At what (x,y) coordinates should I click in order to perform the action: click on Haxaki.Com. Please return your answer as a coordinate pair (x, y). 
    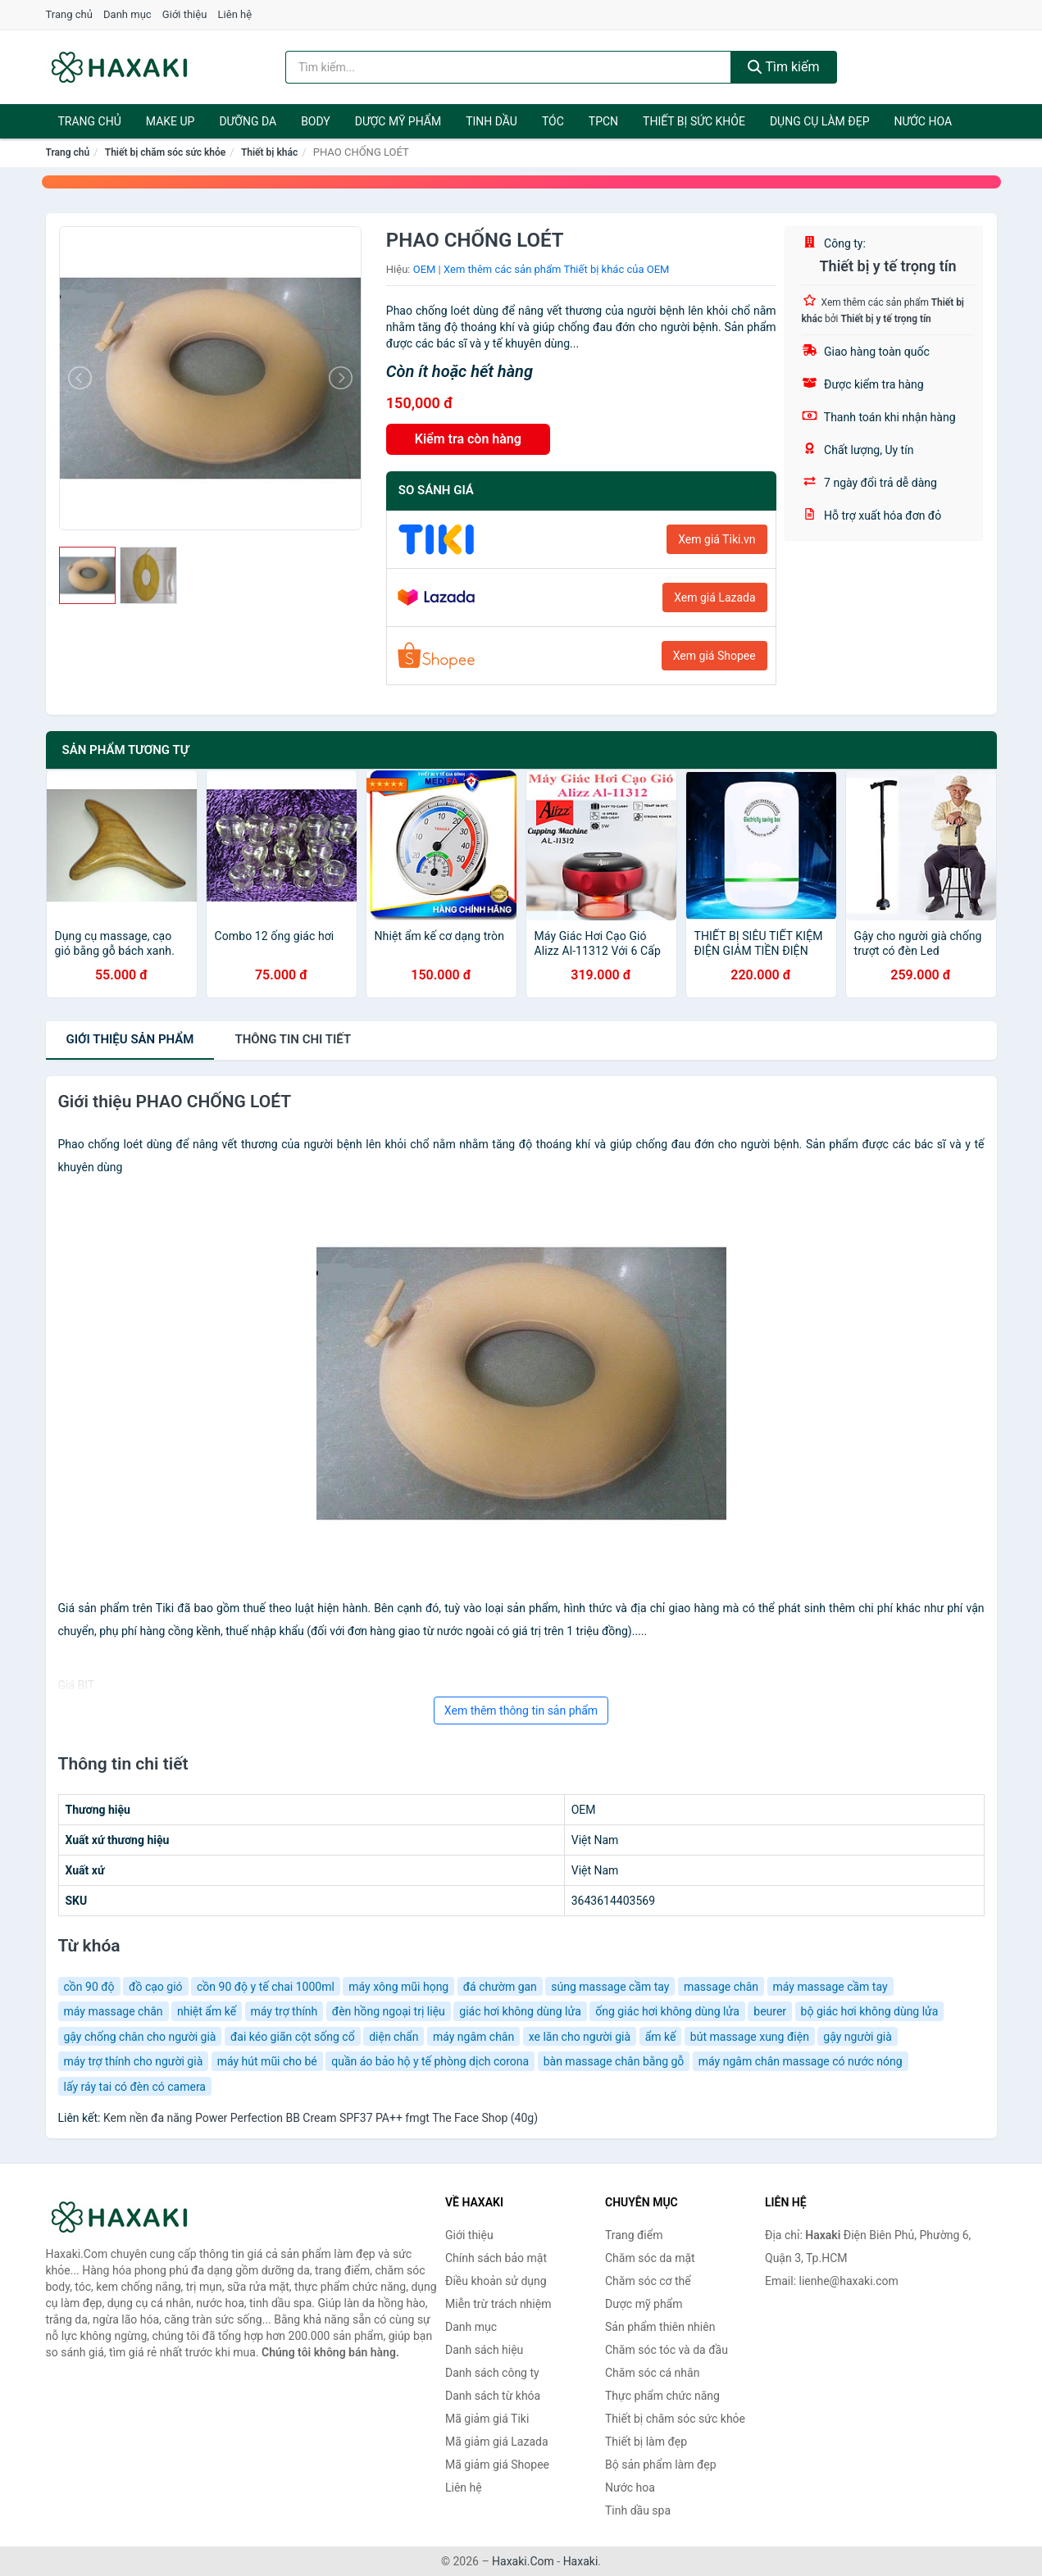
    Looking at the image, I should click on (523, 2561).